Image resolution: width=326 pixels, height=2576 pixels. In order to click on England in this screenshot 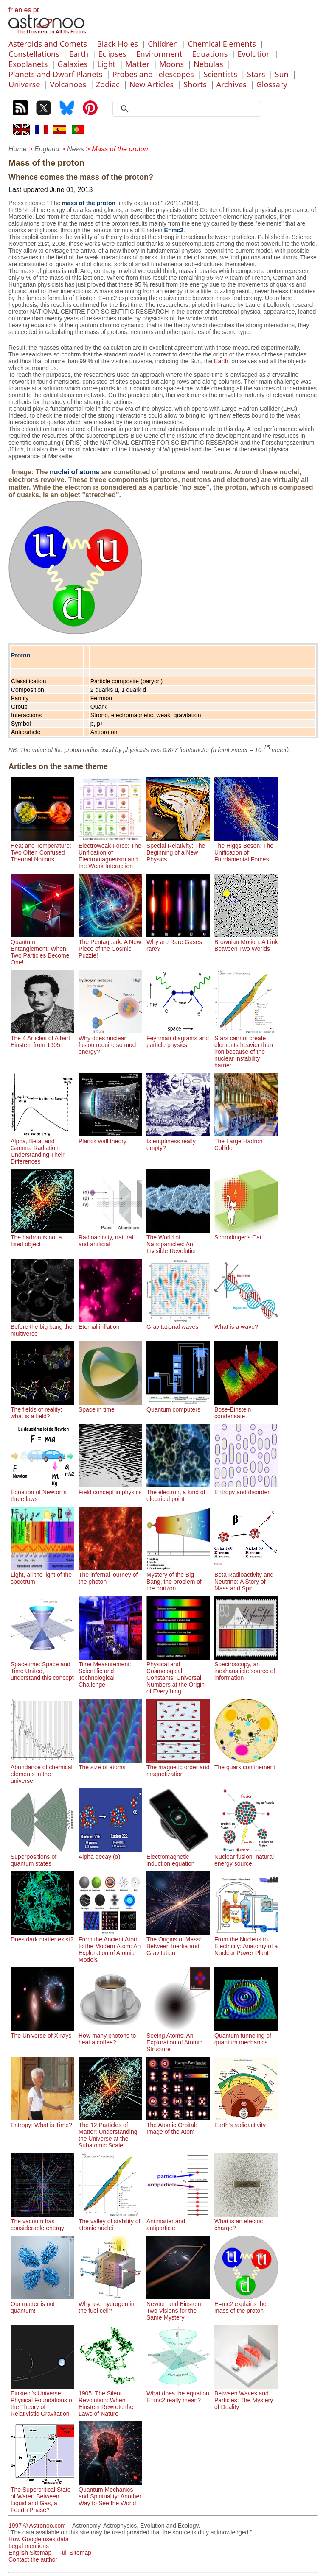, I will do `click(46, 149)`.